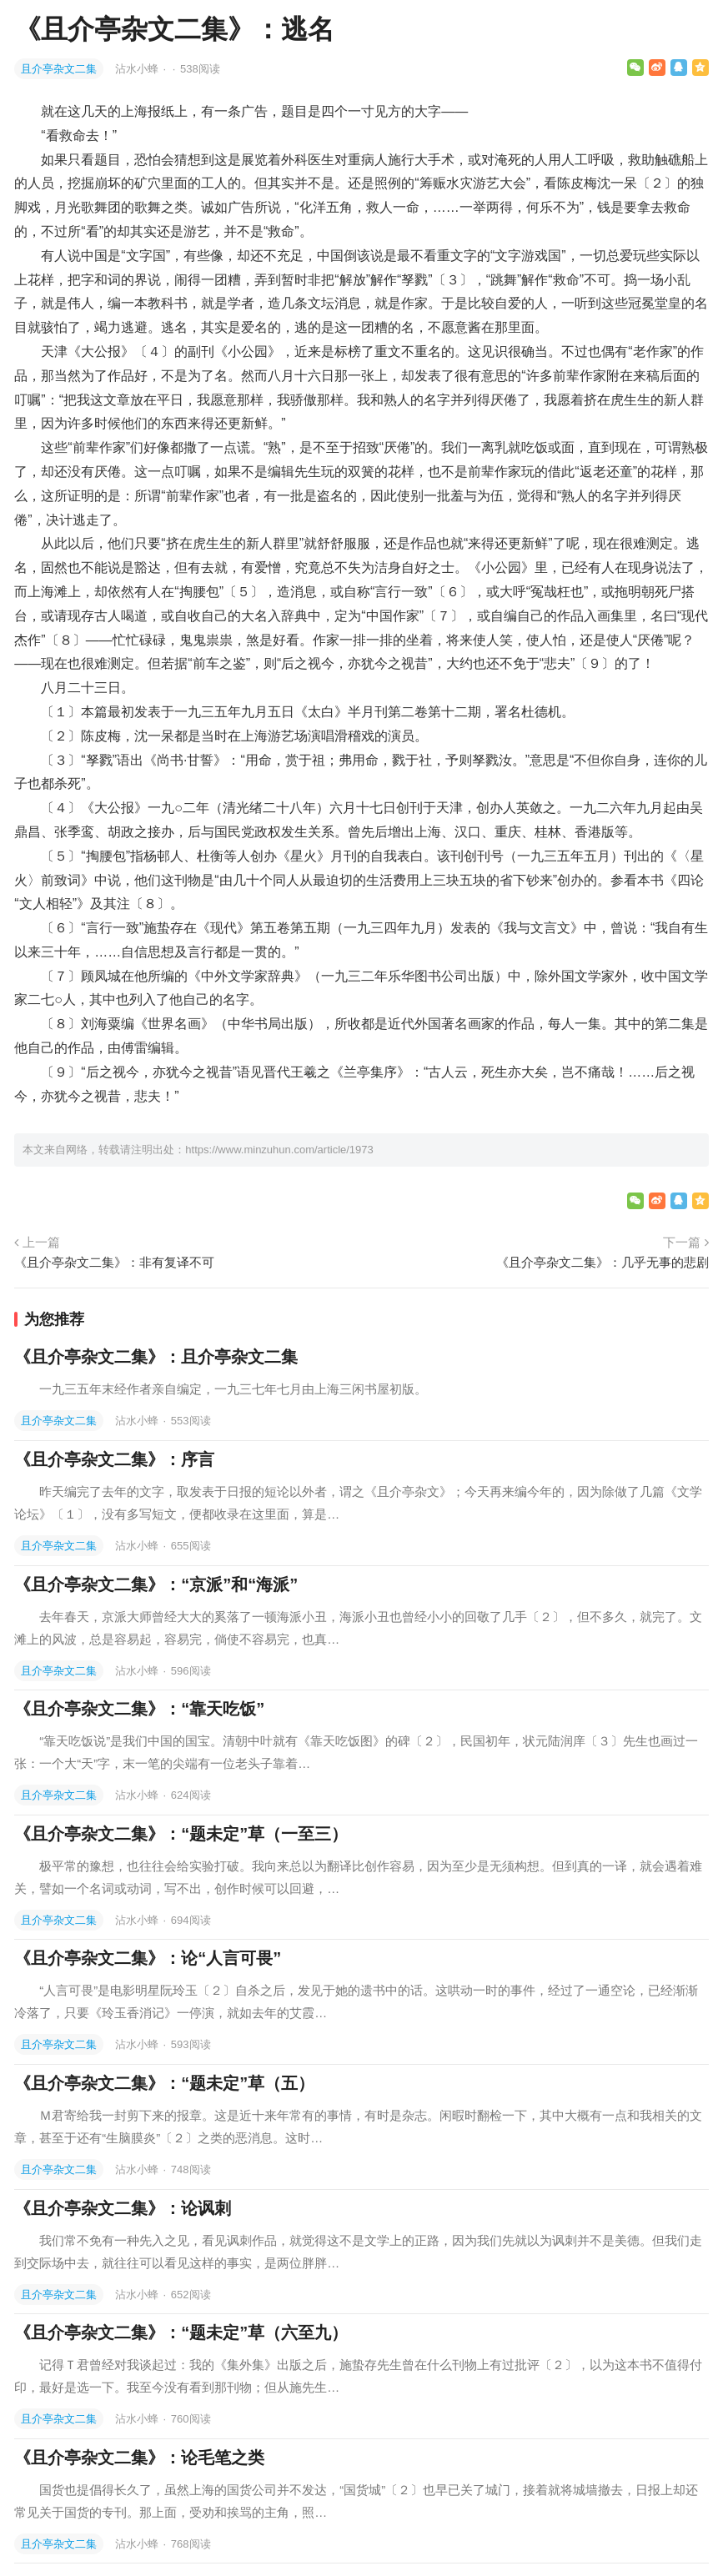  What do you see at coordinates (59, 69) in the screenshot?
I see `且介亭杂文二集` at bounding box center [59, 69].